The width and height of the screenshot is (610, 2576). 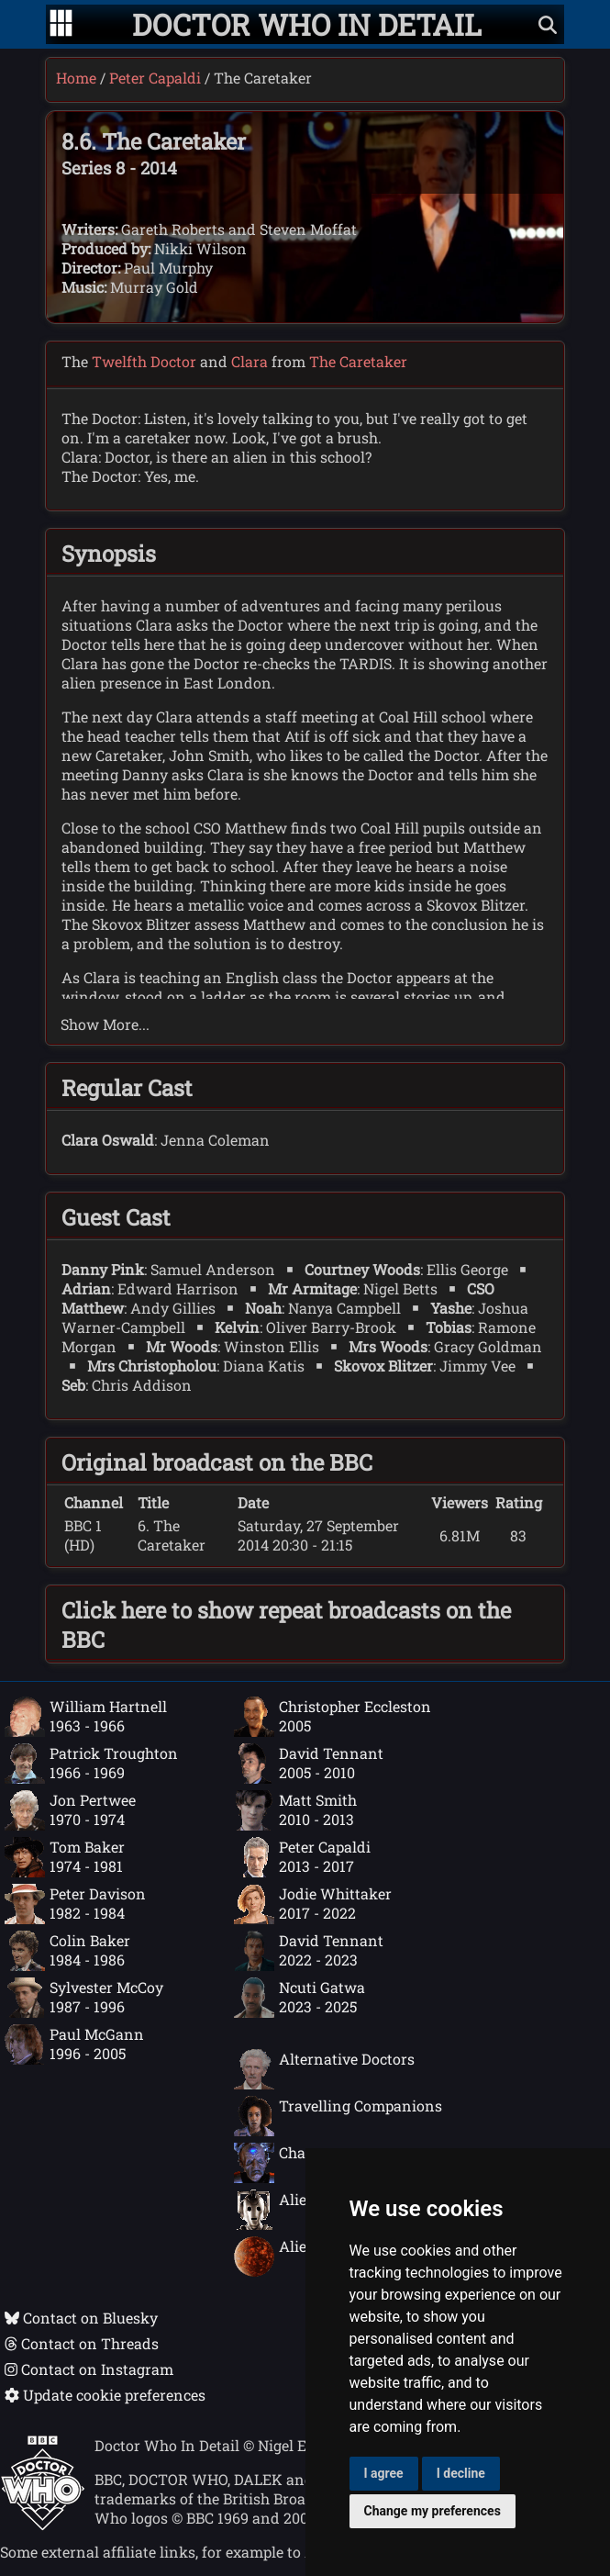 What do you see at coordinates (295, 1810) in the screenshot?
I see `Matt Smith2010 - 2013 [Matt Smith: 2010 - 2013]` at bounding box center [295, 1810].